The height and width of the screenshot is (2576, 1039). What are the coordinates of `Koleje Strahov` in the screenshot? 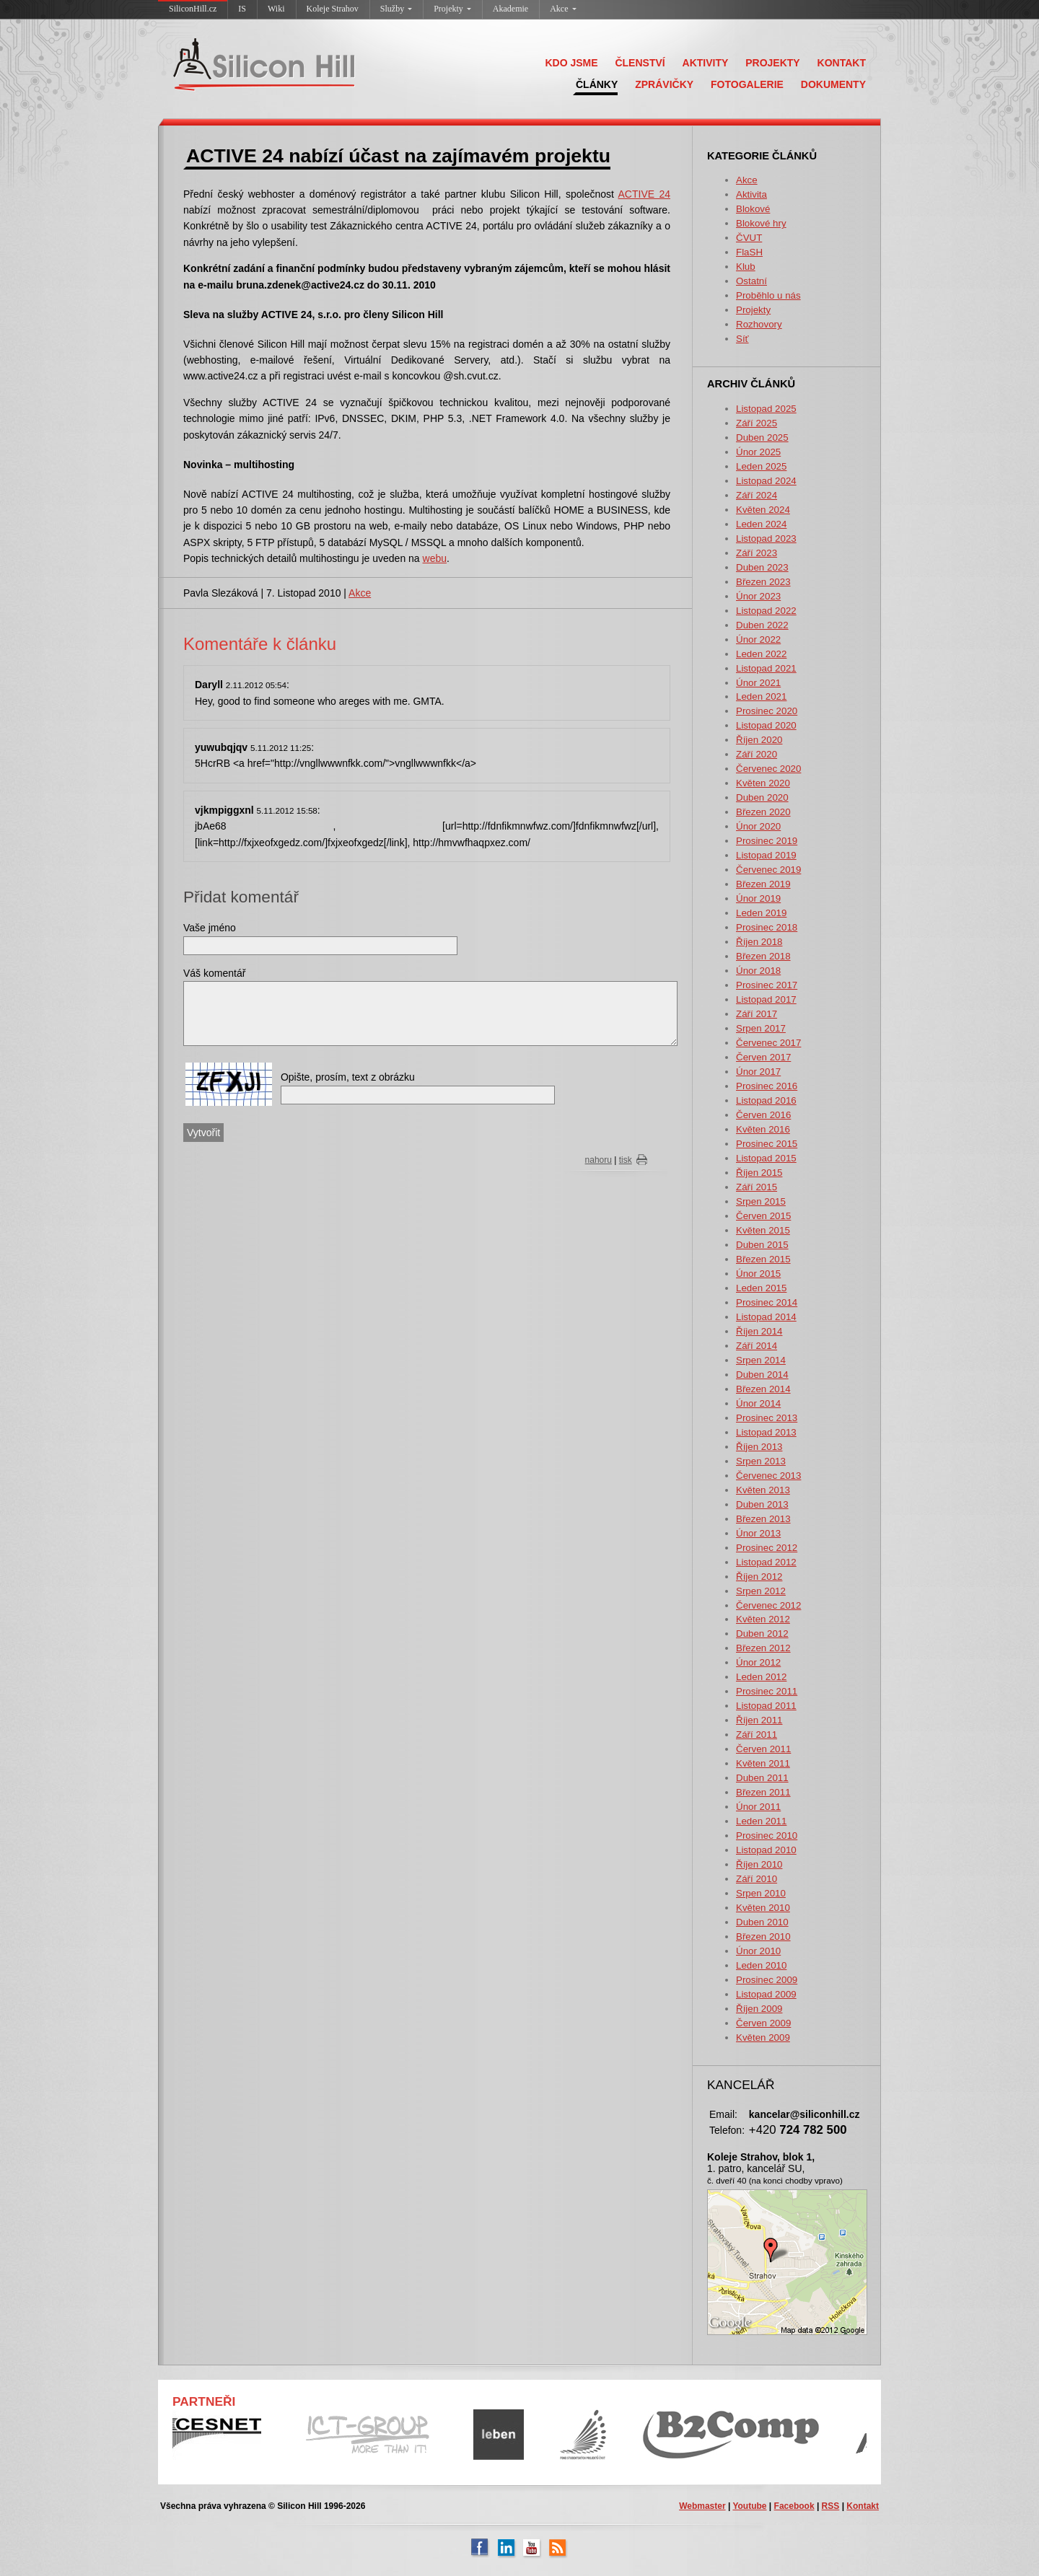 It's located at (333, 9).